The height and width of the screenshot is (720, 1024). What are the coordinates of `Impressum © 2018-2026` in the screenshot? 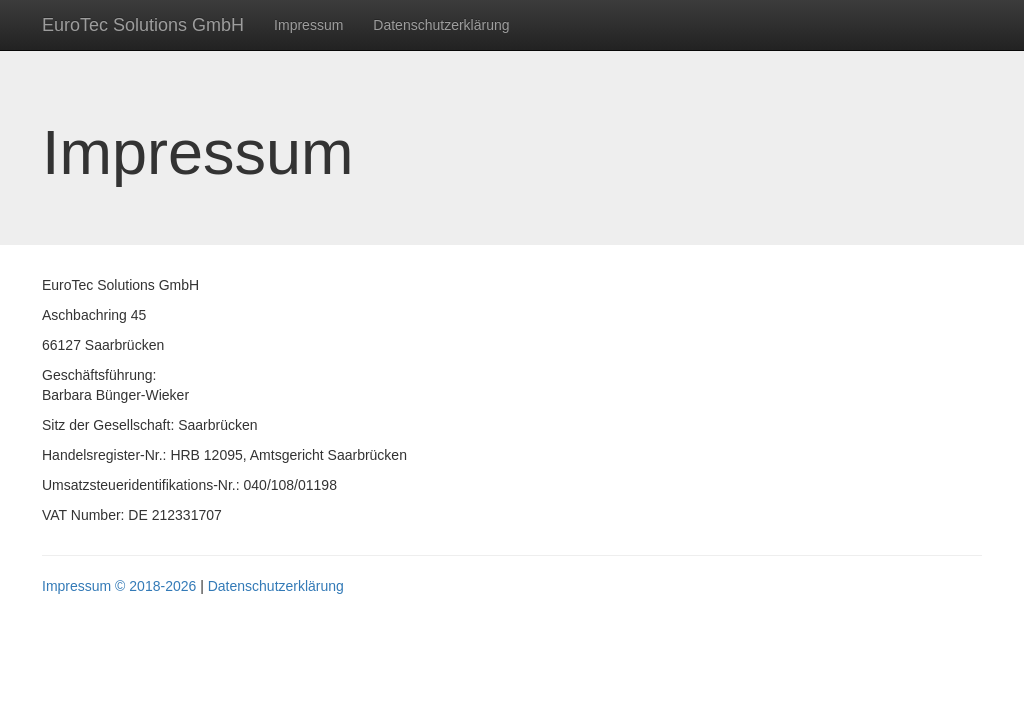 It's located at (119, 586).